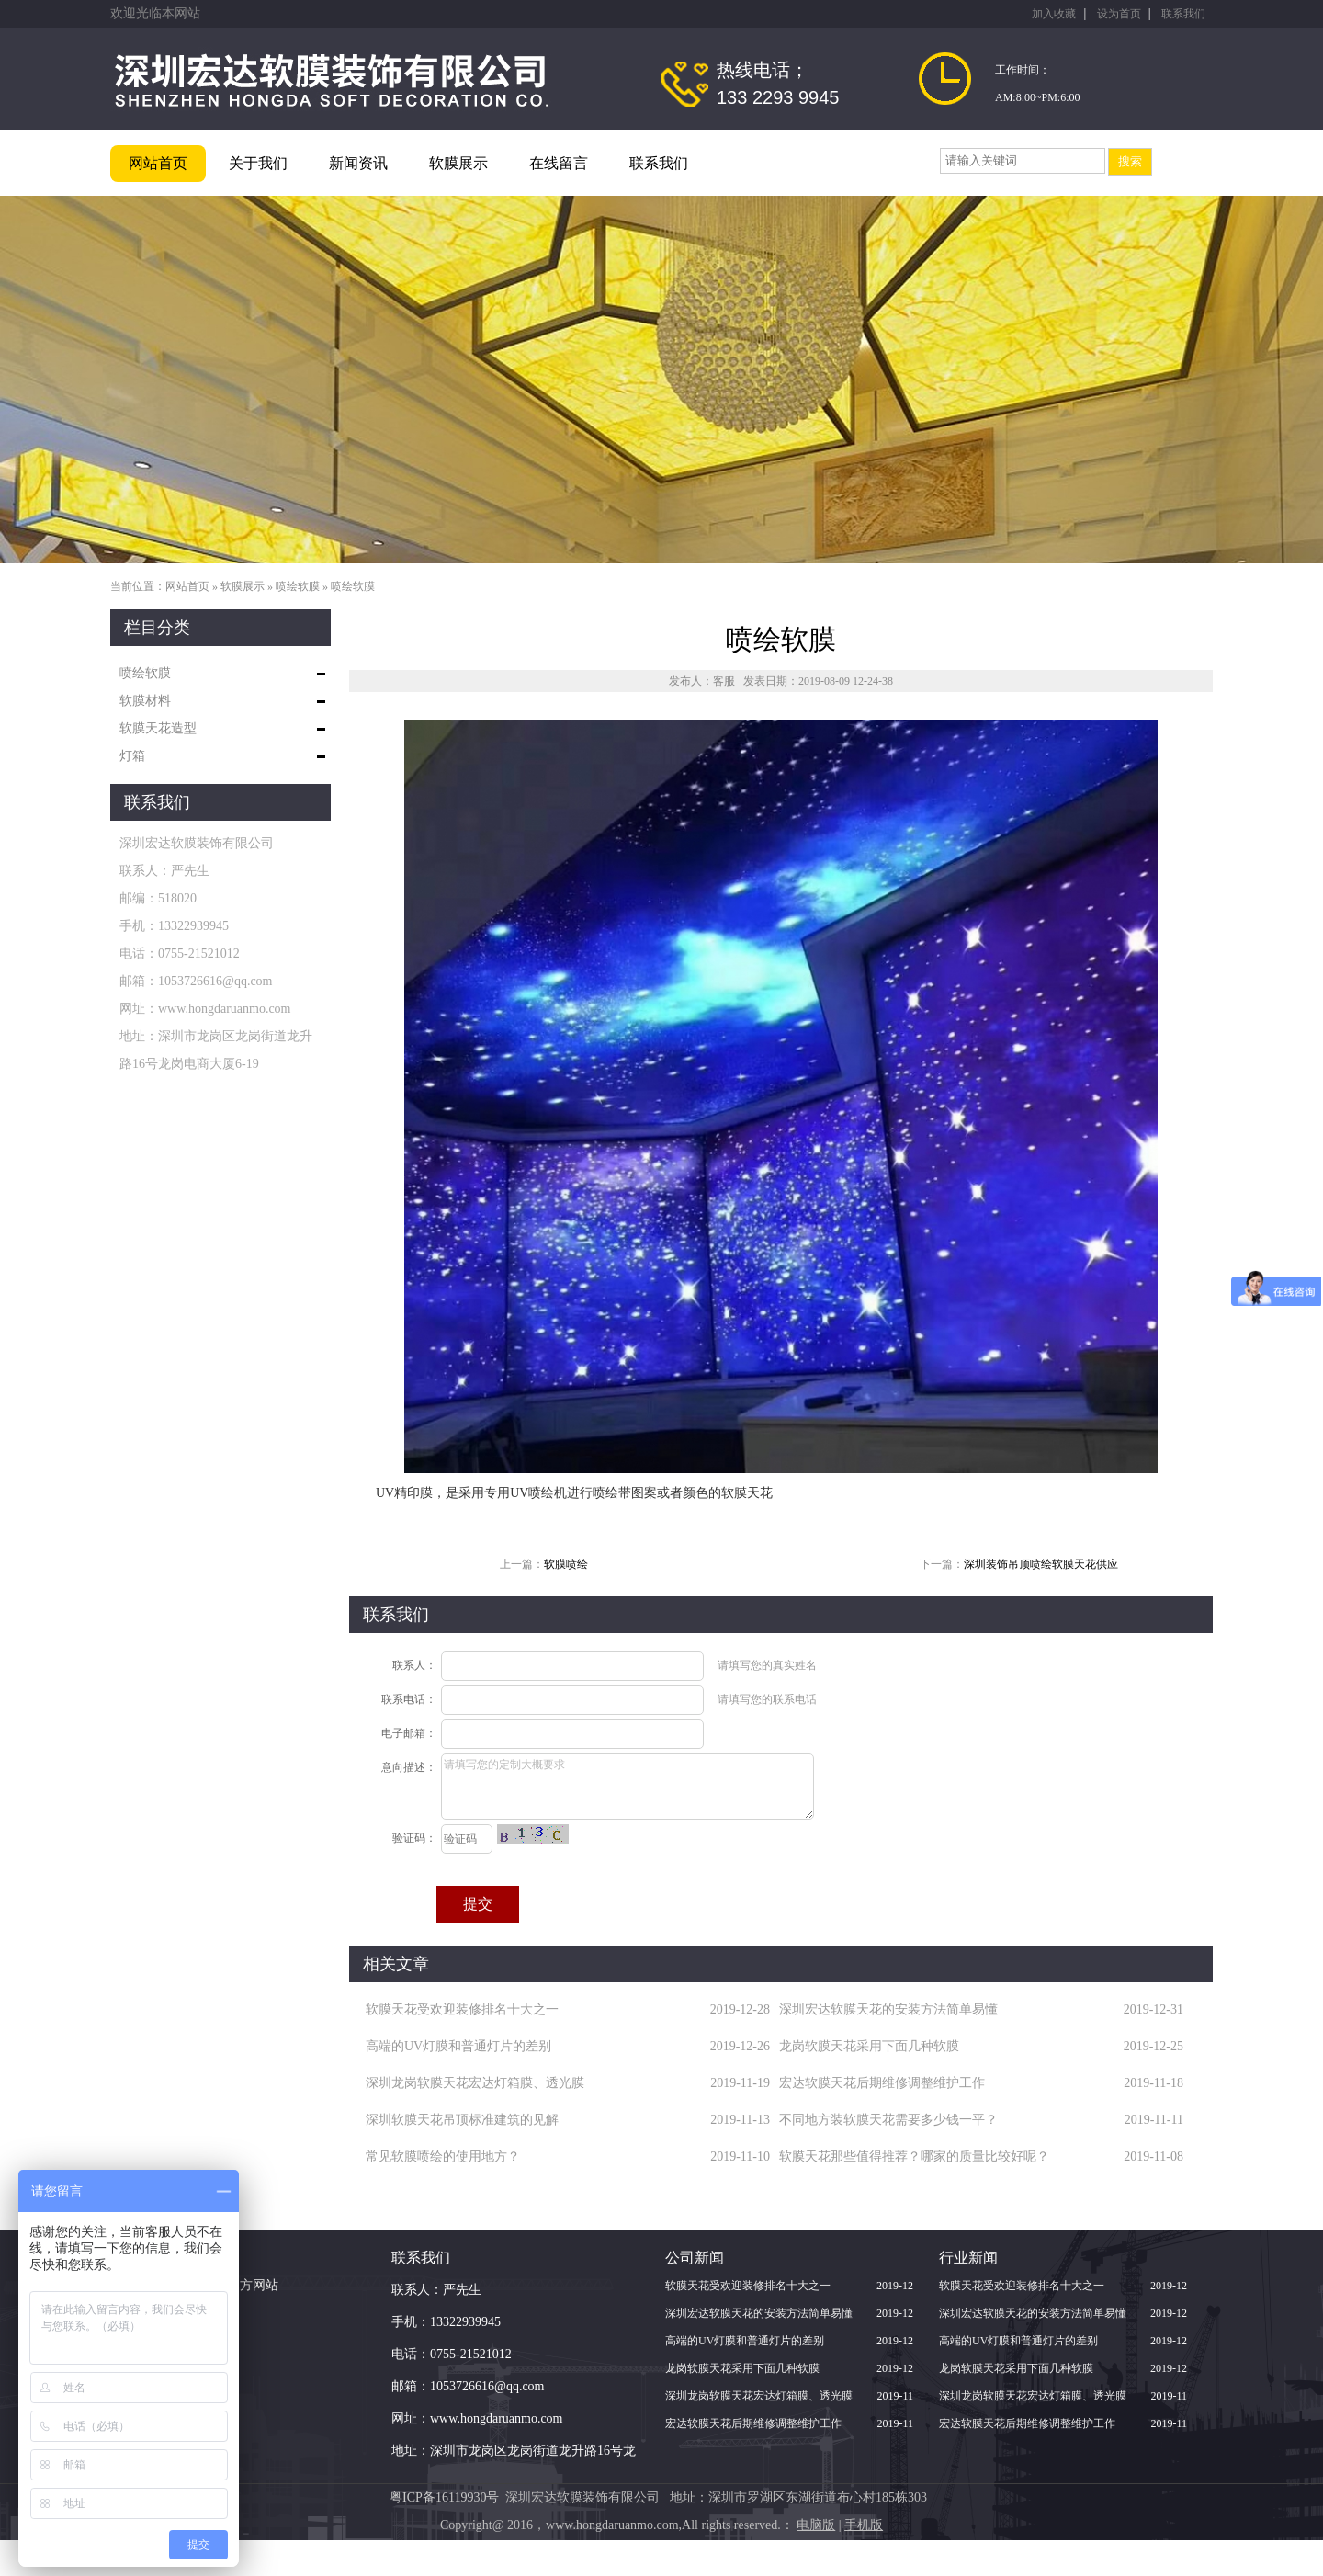  I want to click on 软膜材料, so click(145, 701).